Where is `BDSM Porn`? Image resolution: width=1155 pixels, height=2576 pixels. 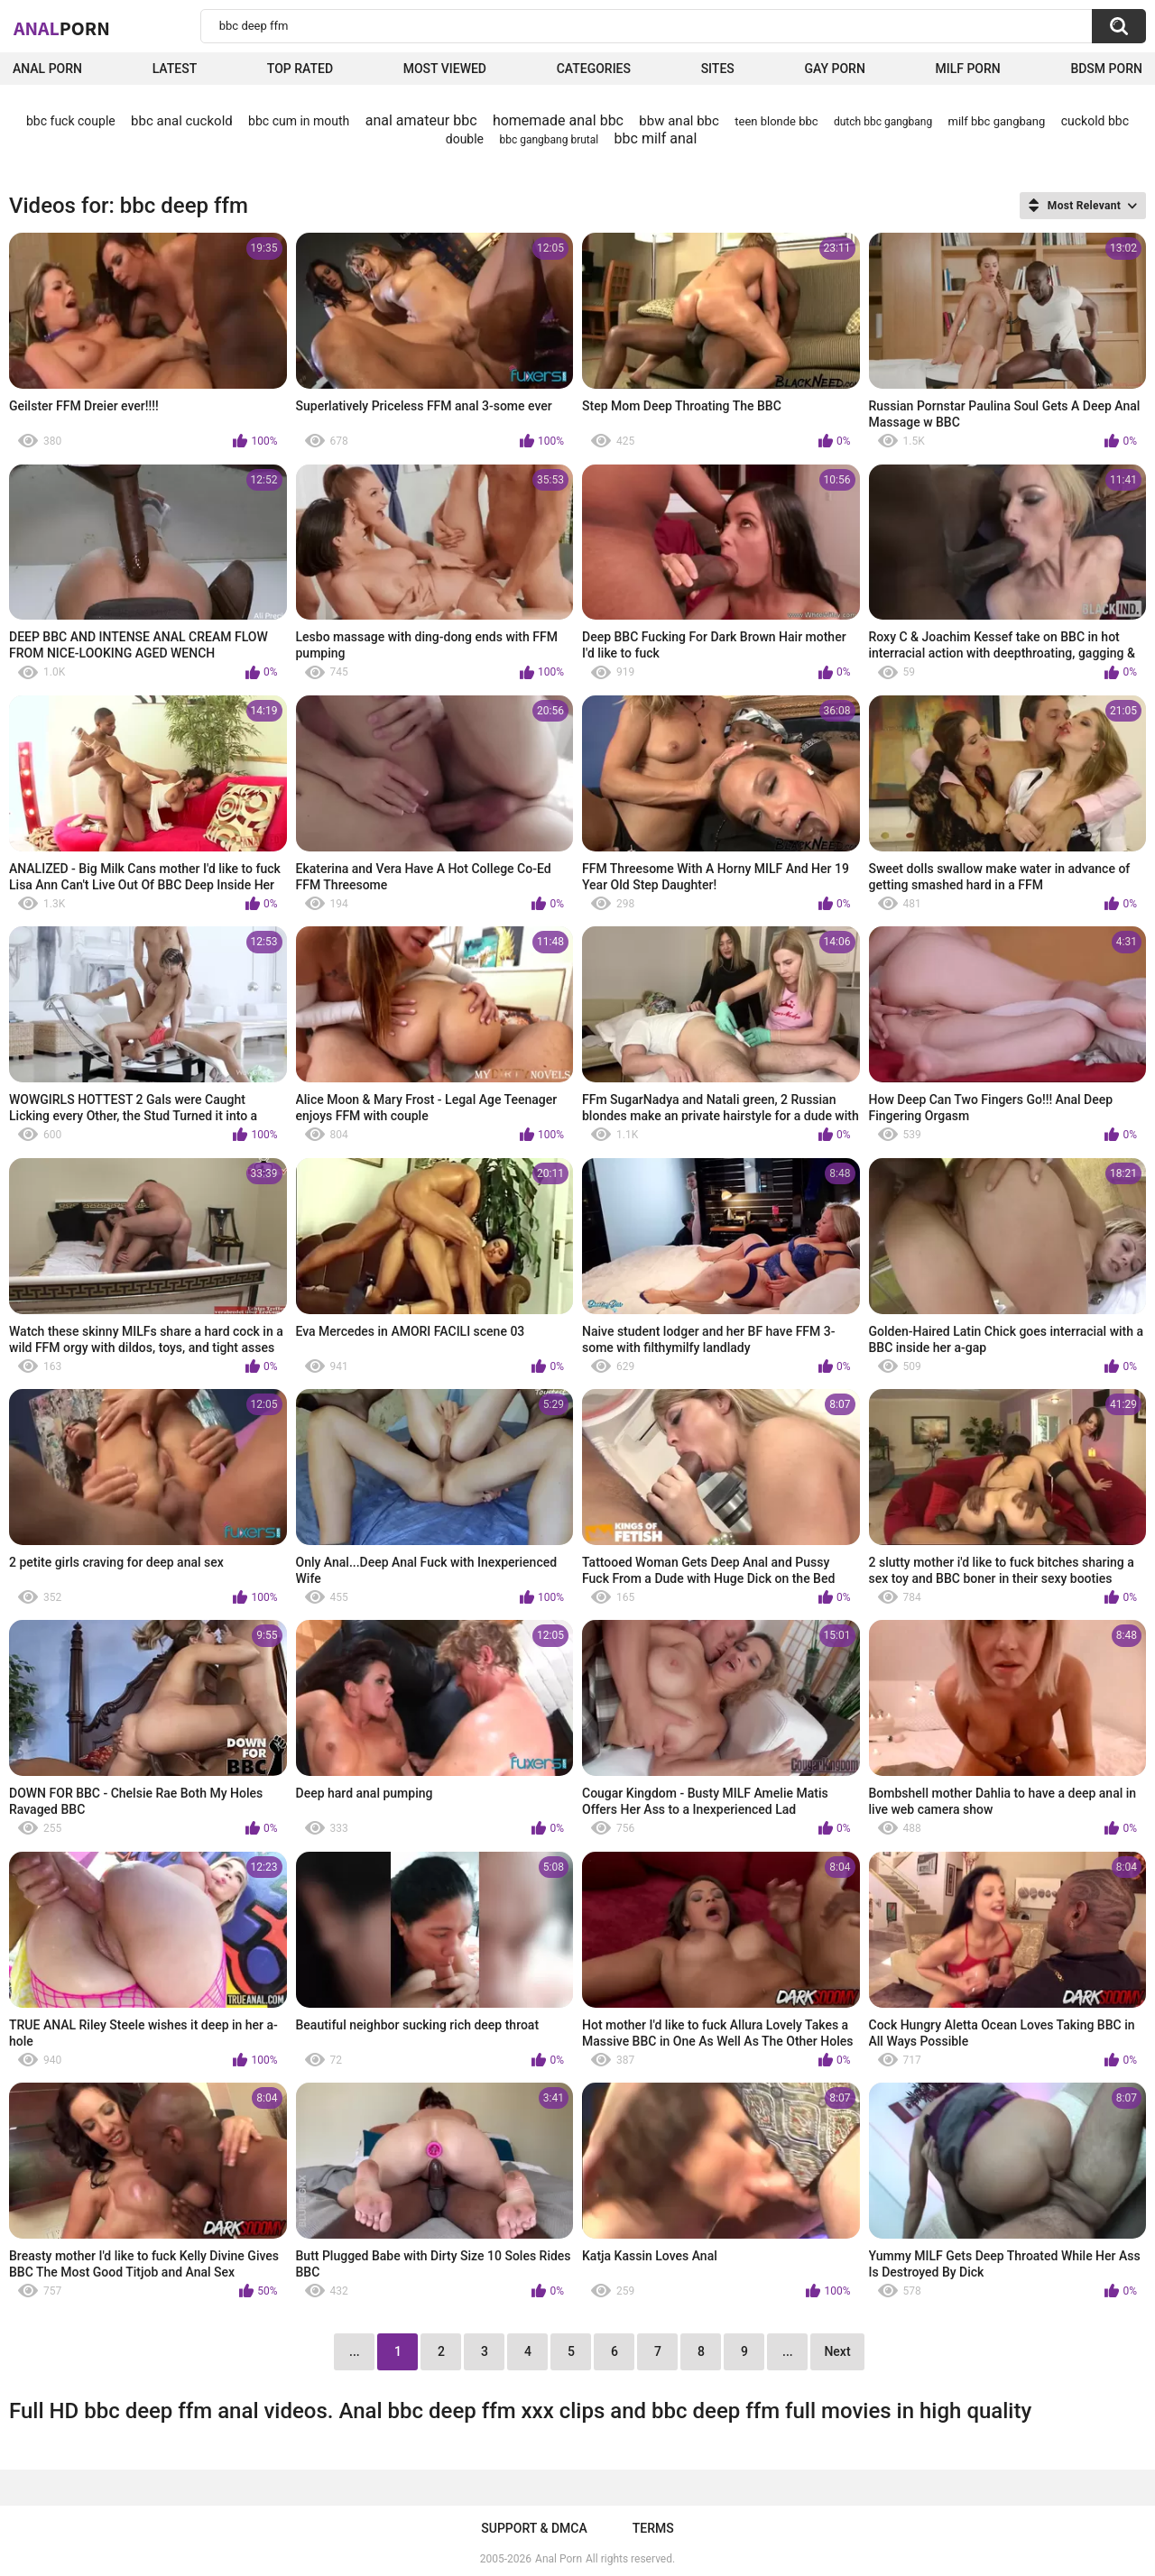
BDSM Porn is located at coordinates (1106, 68).